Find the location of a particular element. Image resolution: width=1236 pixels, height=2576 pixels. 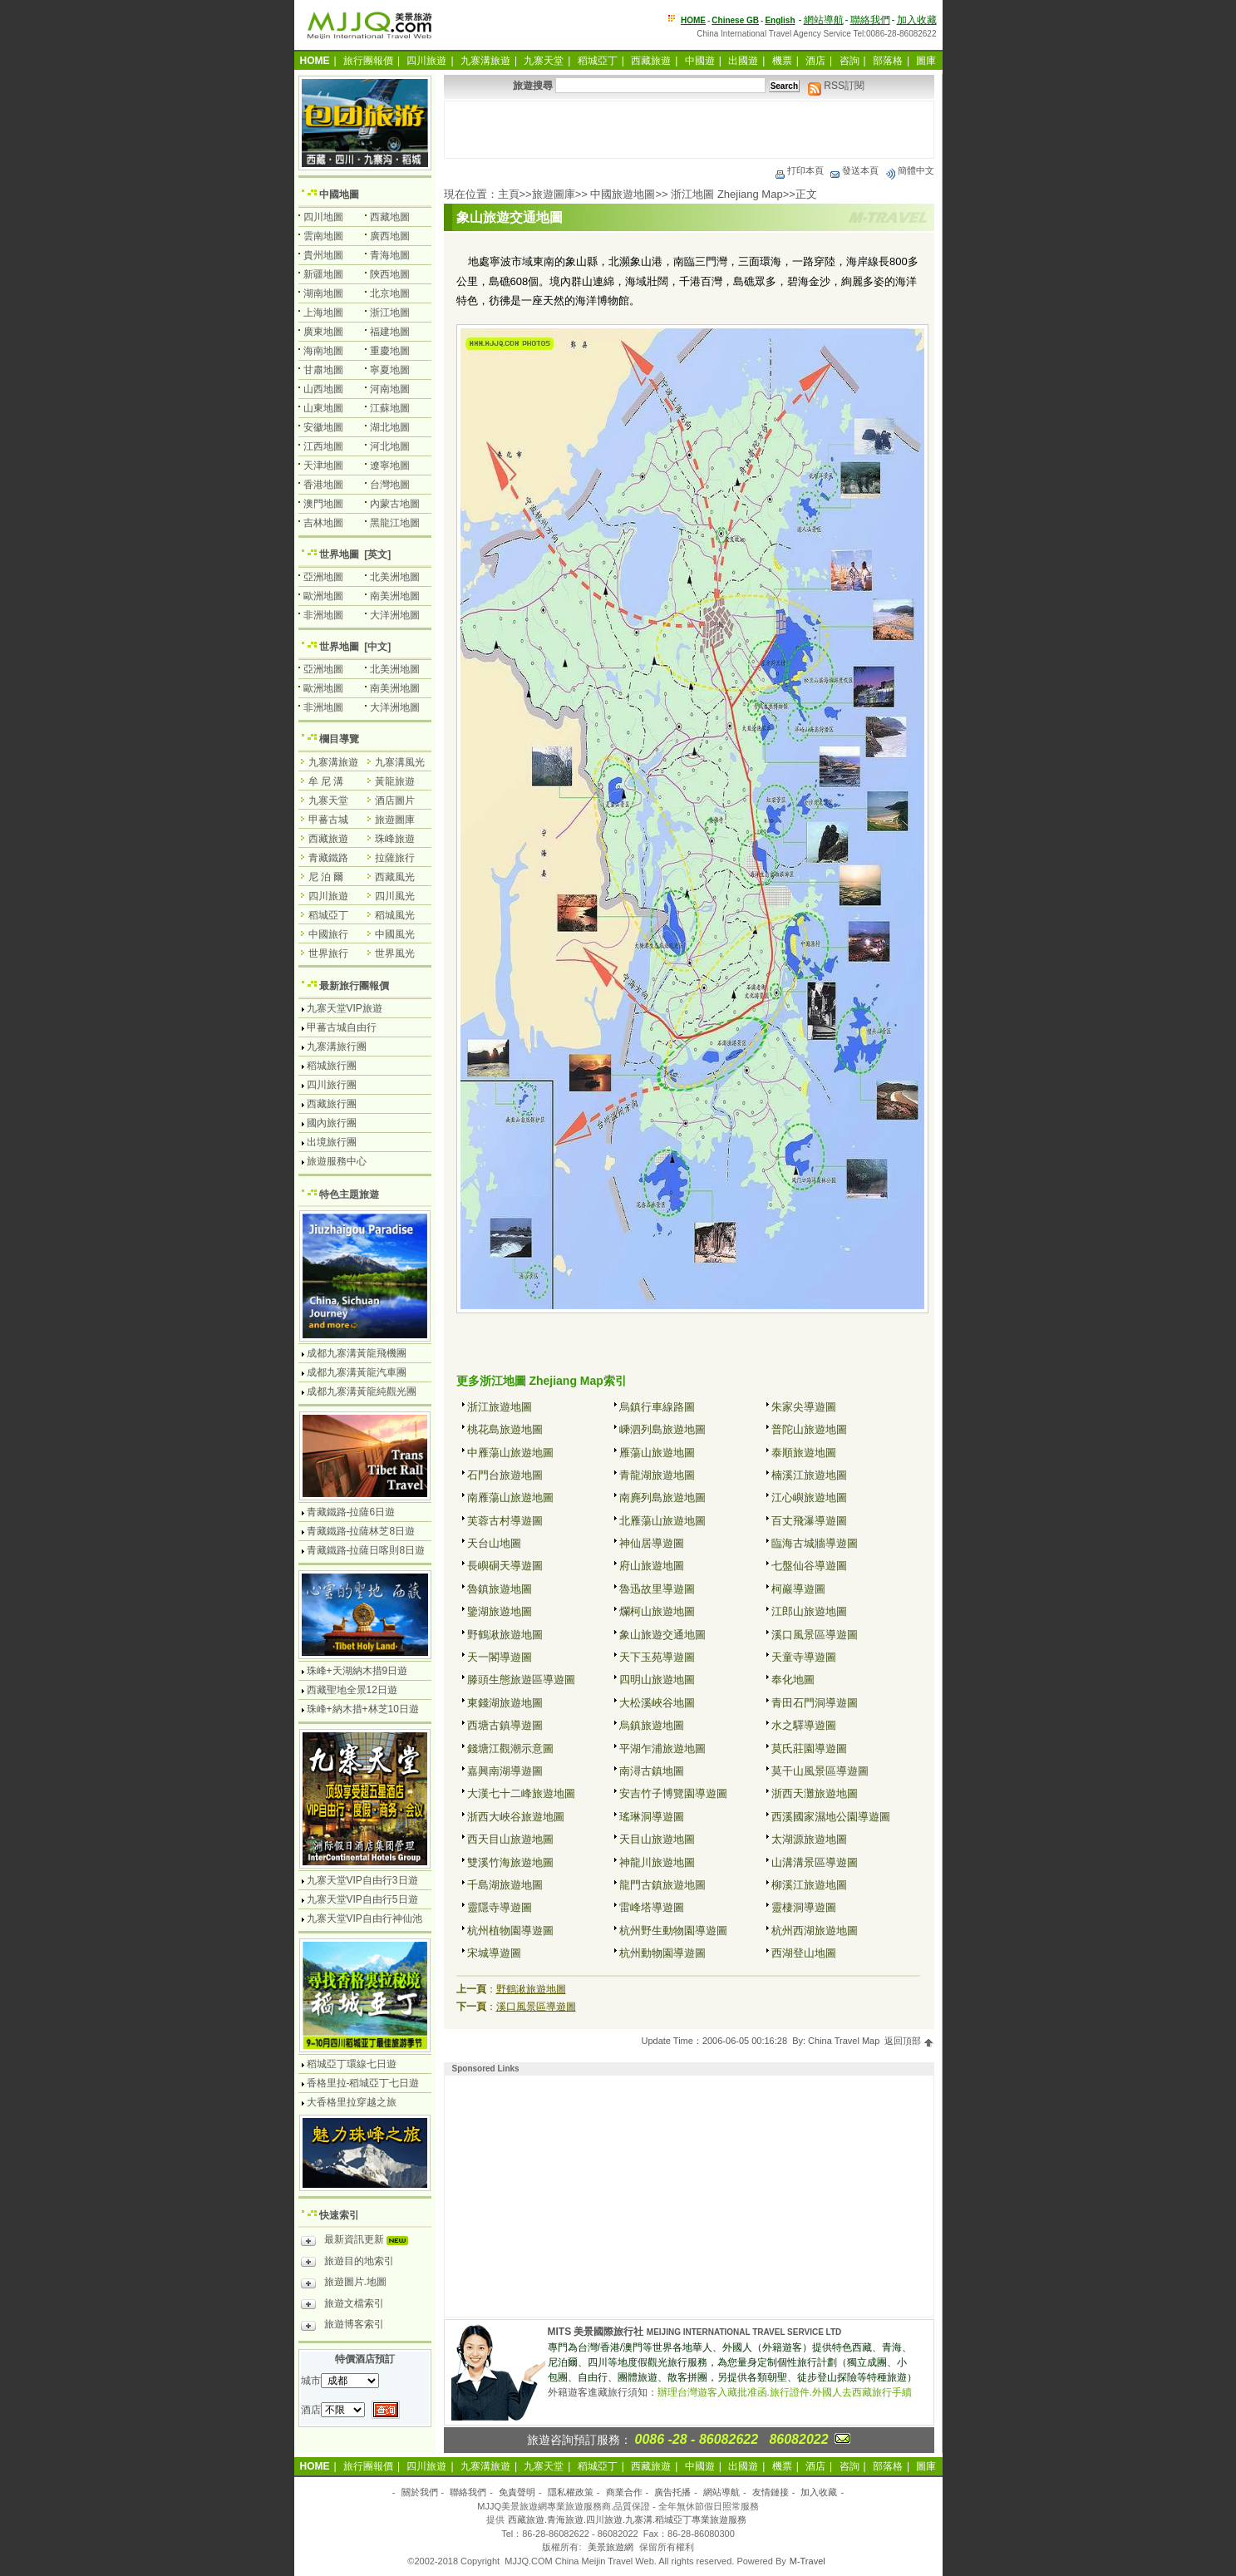

九寨天堂VIP旅遊 is located at coordinates (344, 1008).